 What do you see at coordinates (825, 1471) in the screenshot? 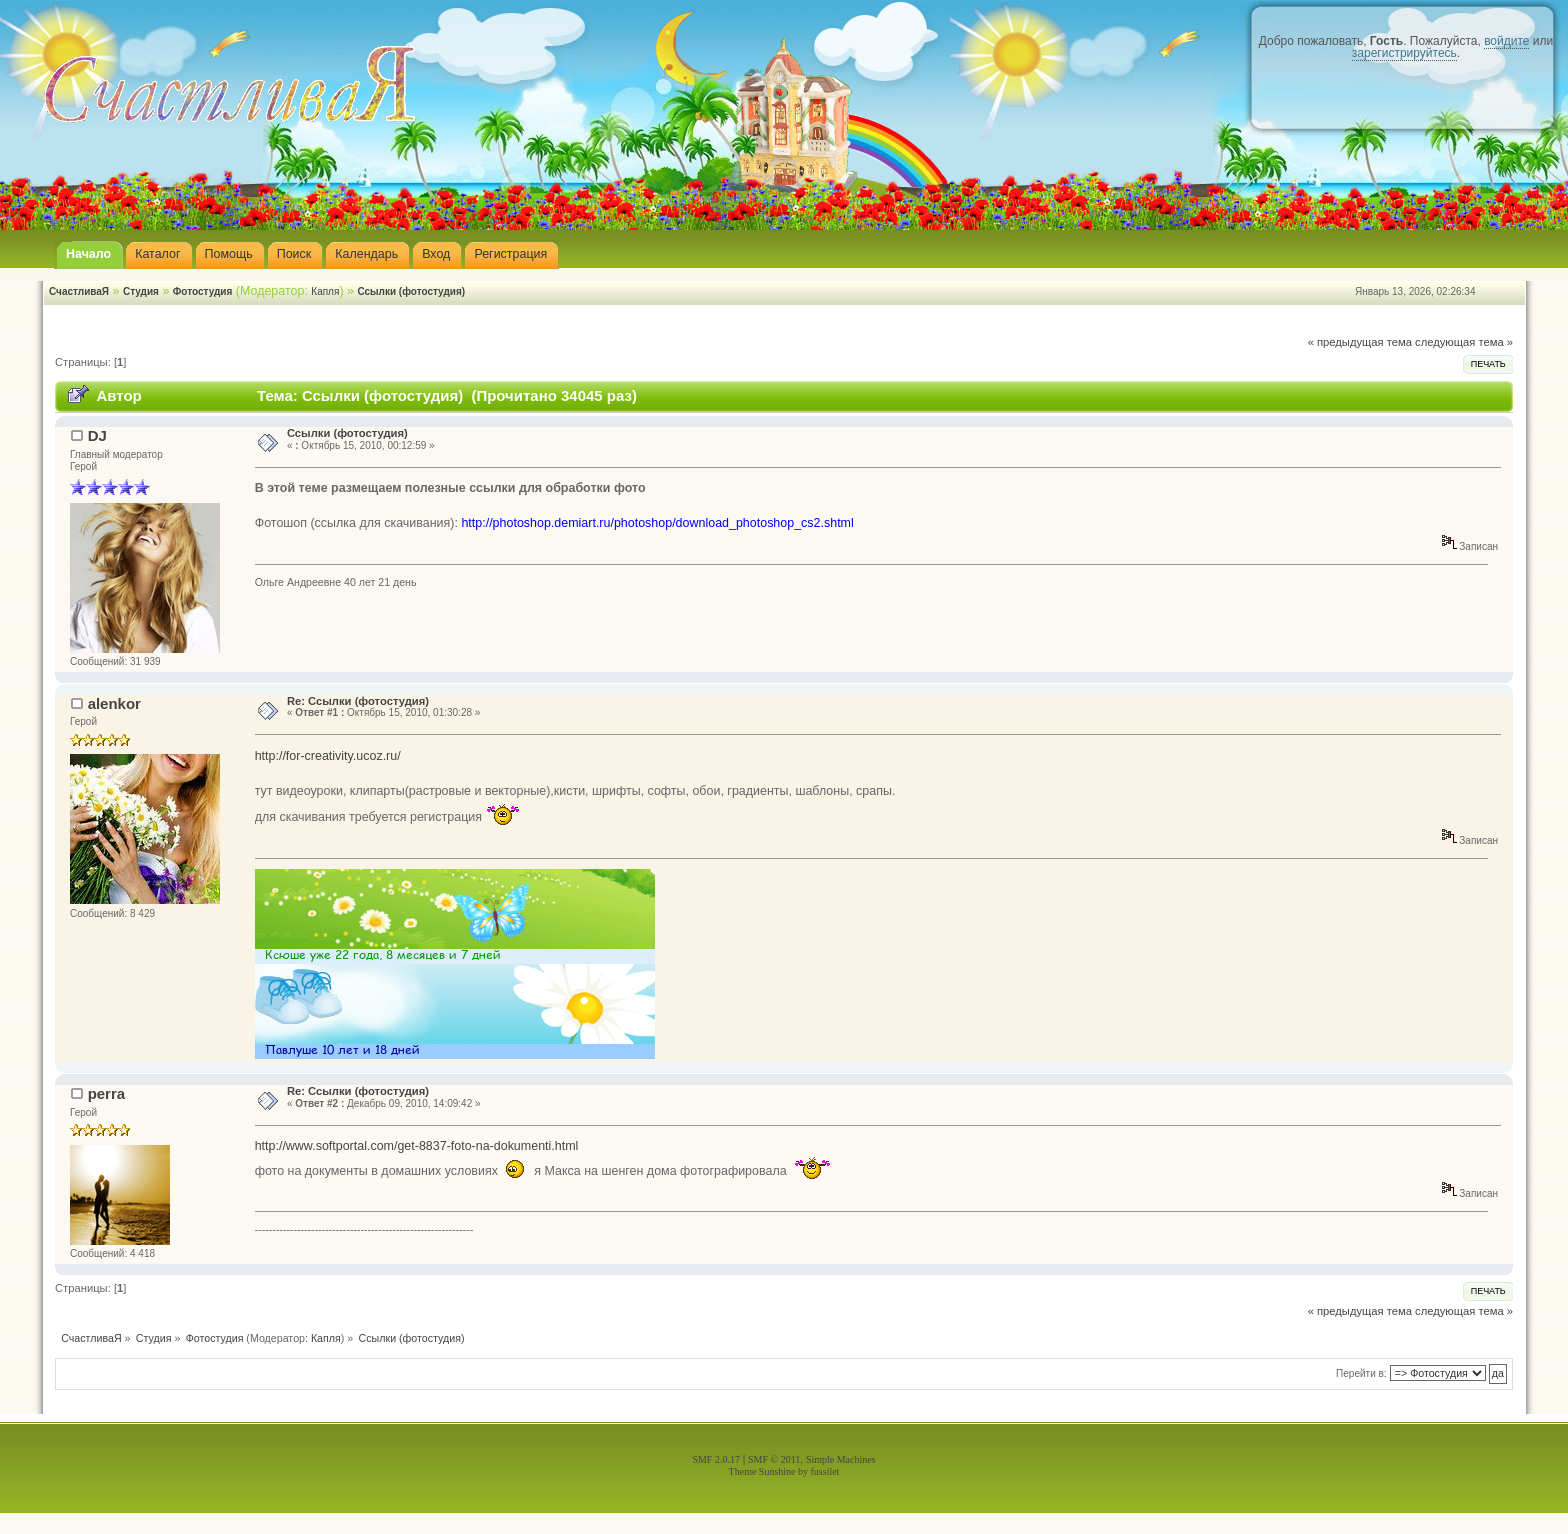
I see `fussilet` at bounding box center [825, 1471].